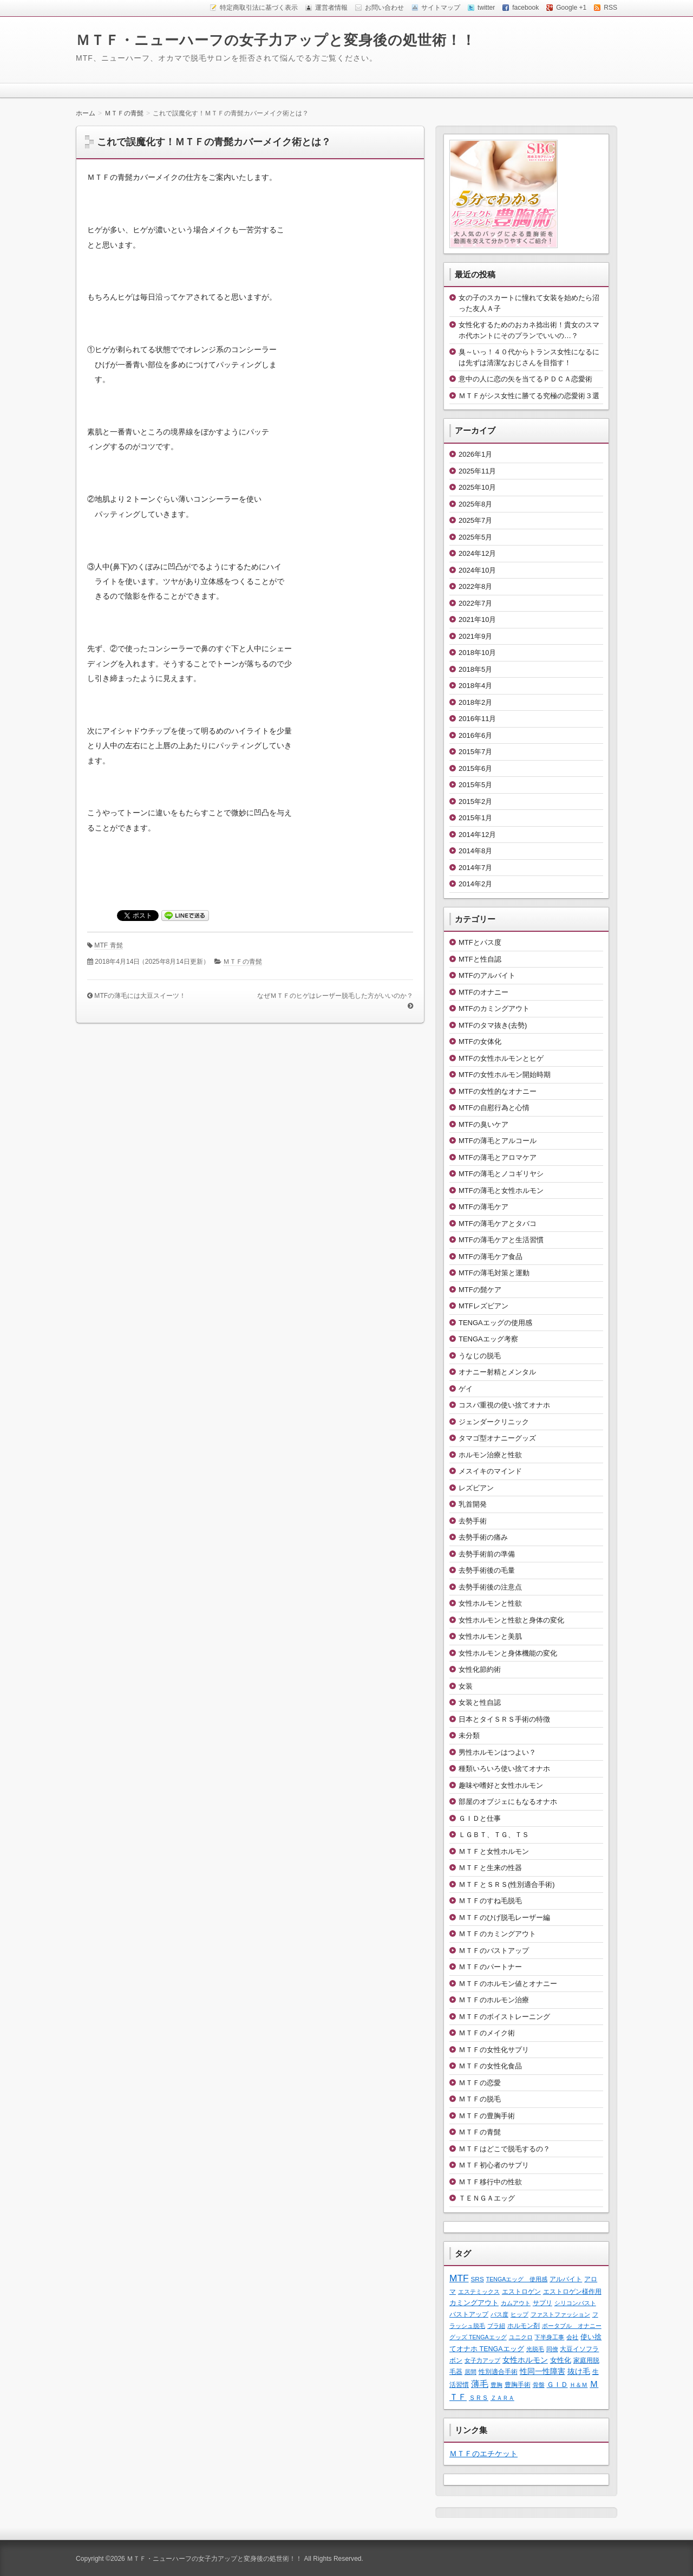 The image size is (693, 2576). I want to click on 骨盤 [骨盤 (1個の項目)], so click(539, 2385).